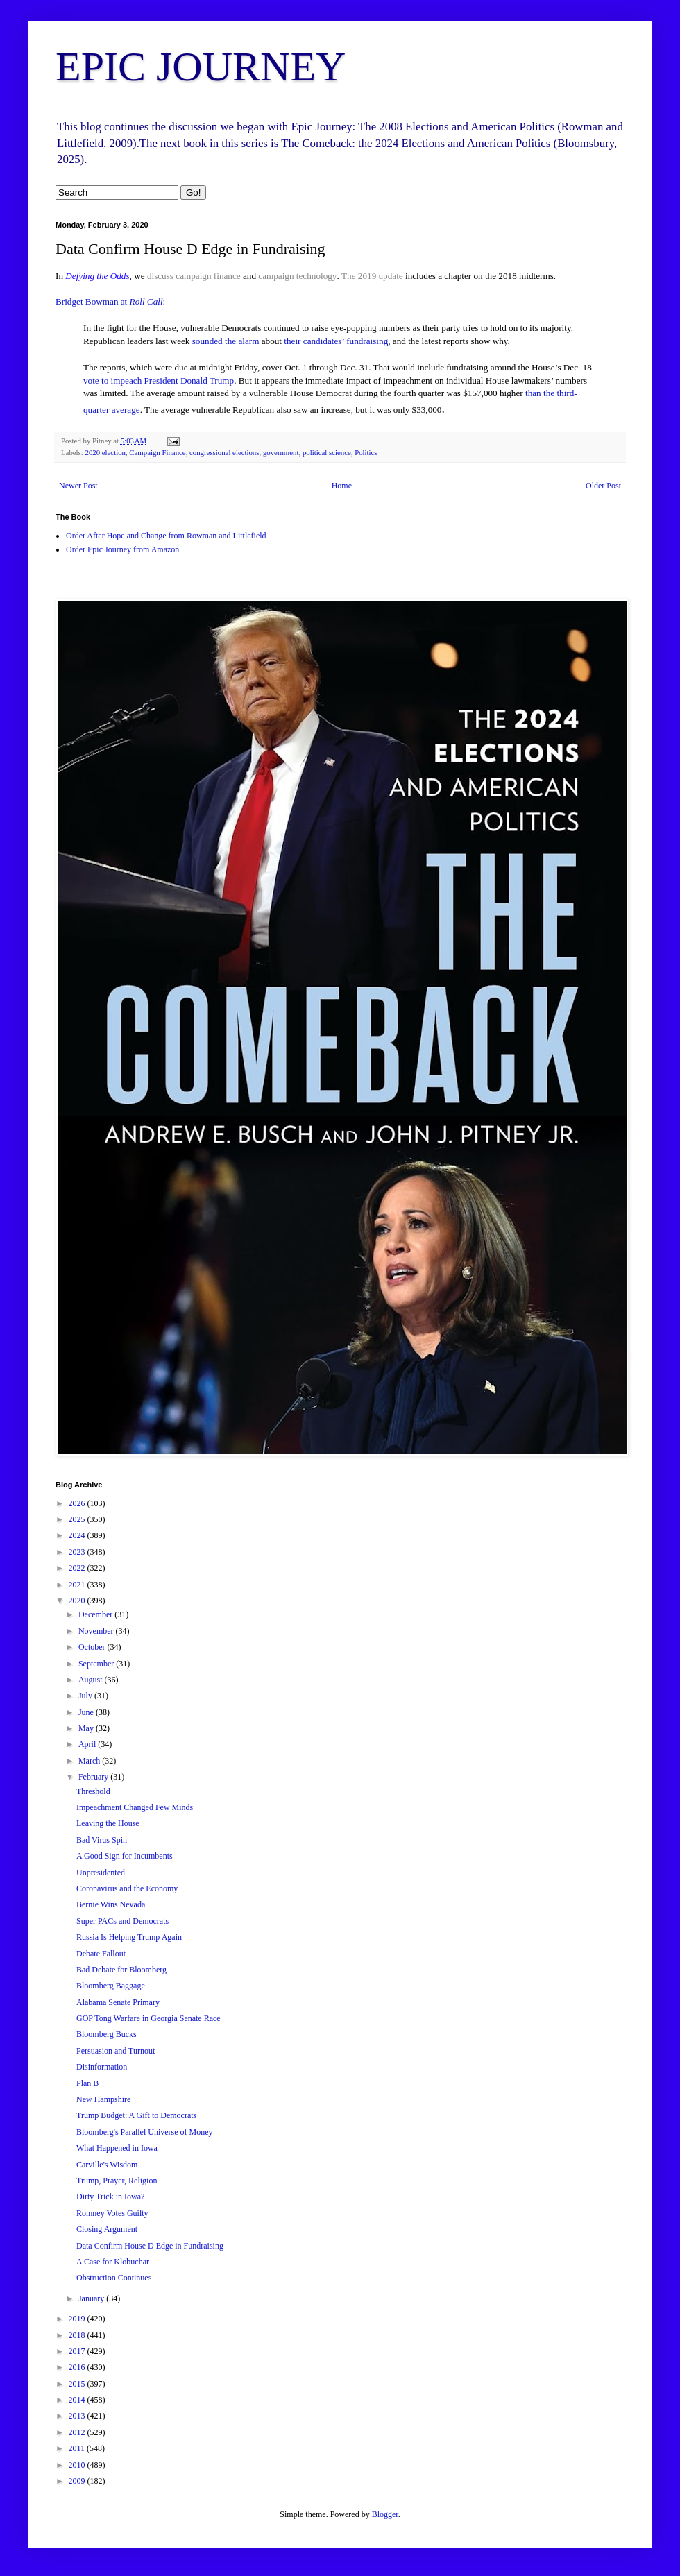 The width and height of the screenshot is (680, 2576). What do you see at coordinates (372, 276) in the screenshot?
I see `The 2019 update` at bounding box center [372, 276].